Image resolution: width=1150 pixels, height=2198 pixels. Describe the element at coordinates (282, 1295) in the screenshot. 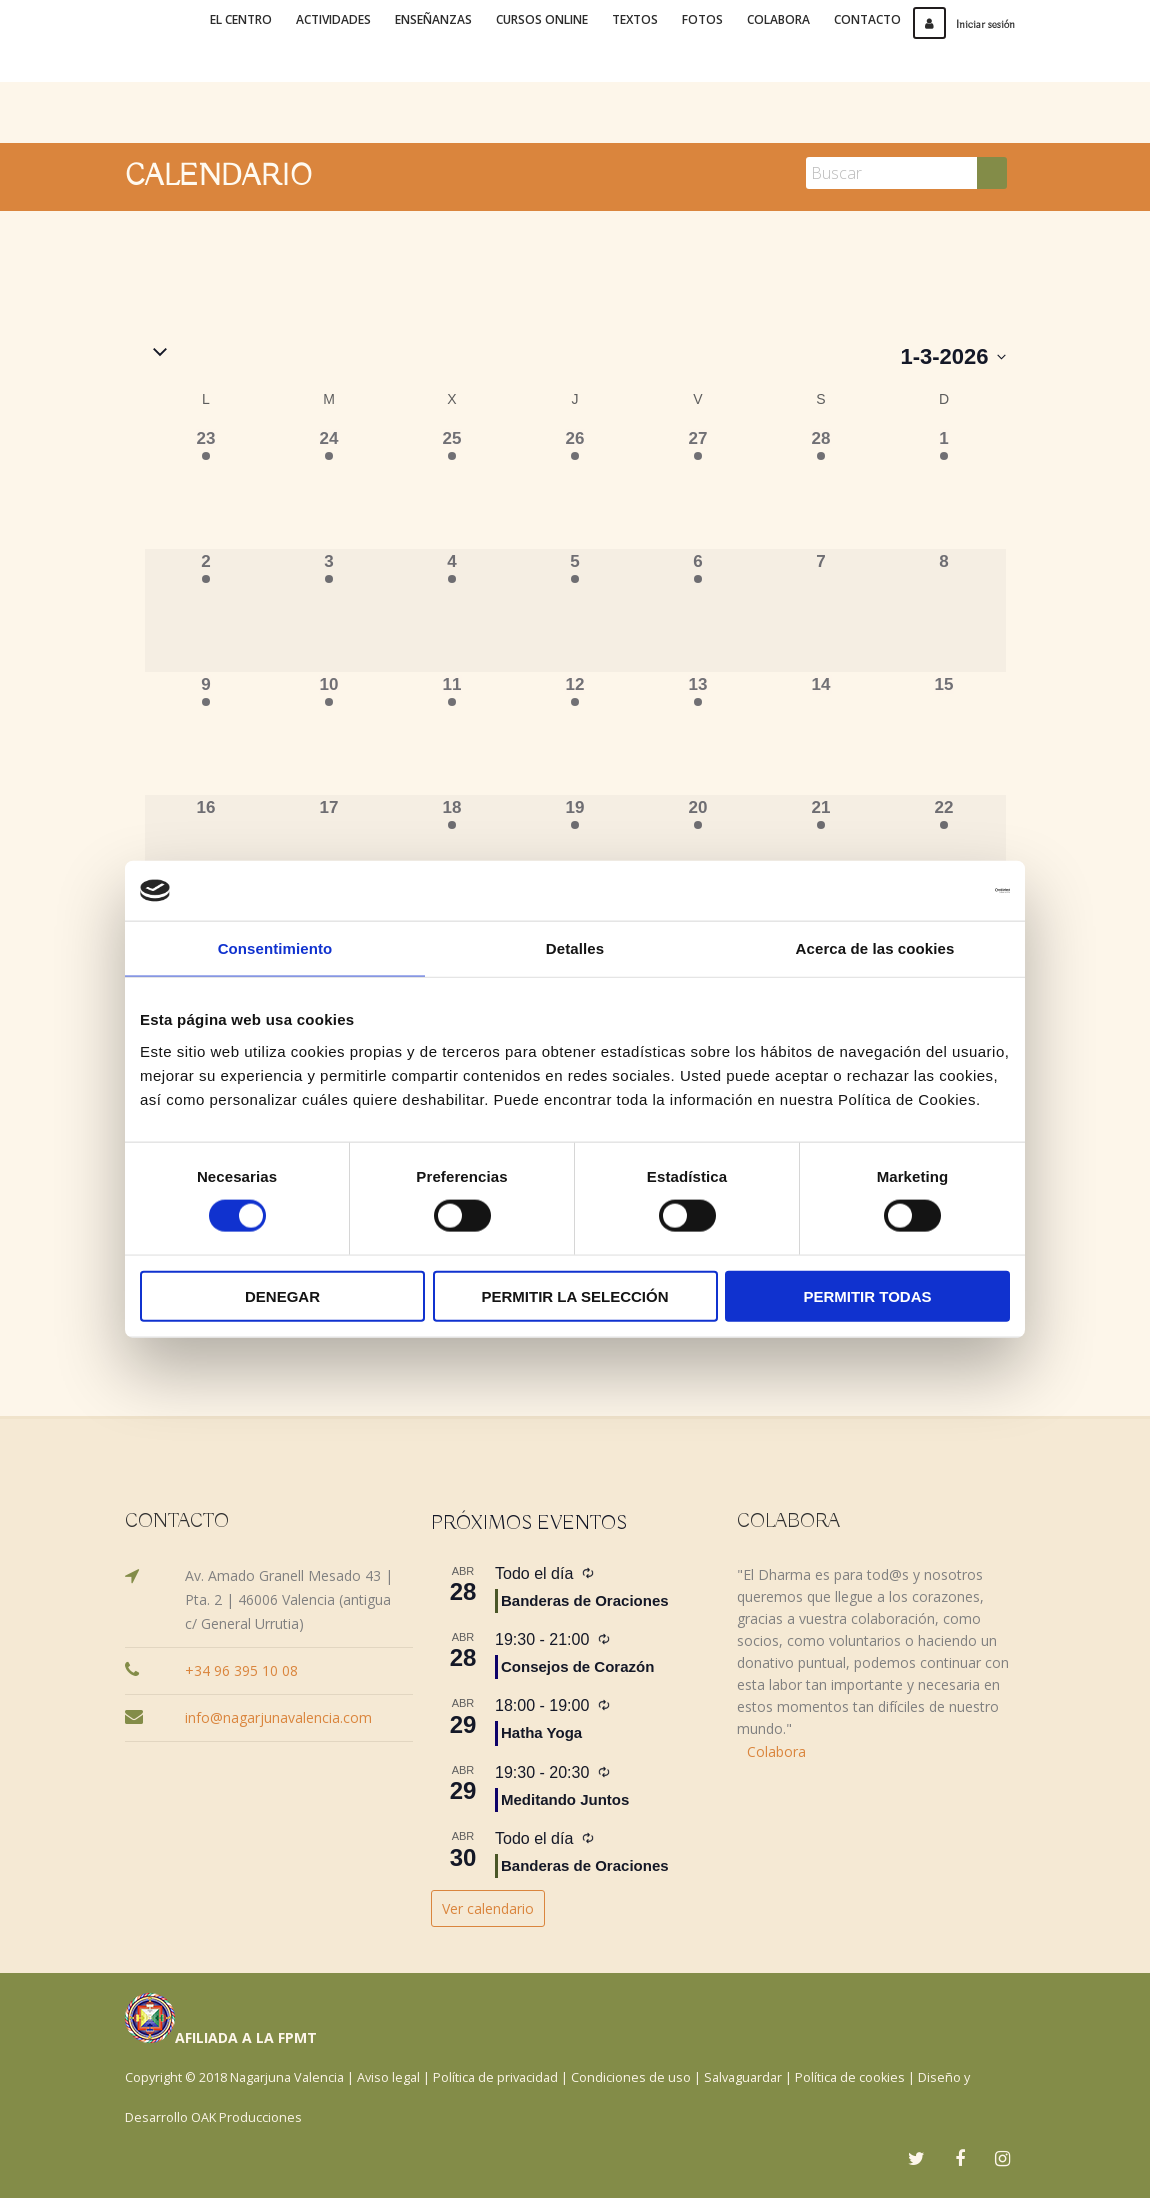

I see `Denegar` at that location.